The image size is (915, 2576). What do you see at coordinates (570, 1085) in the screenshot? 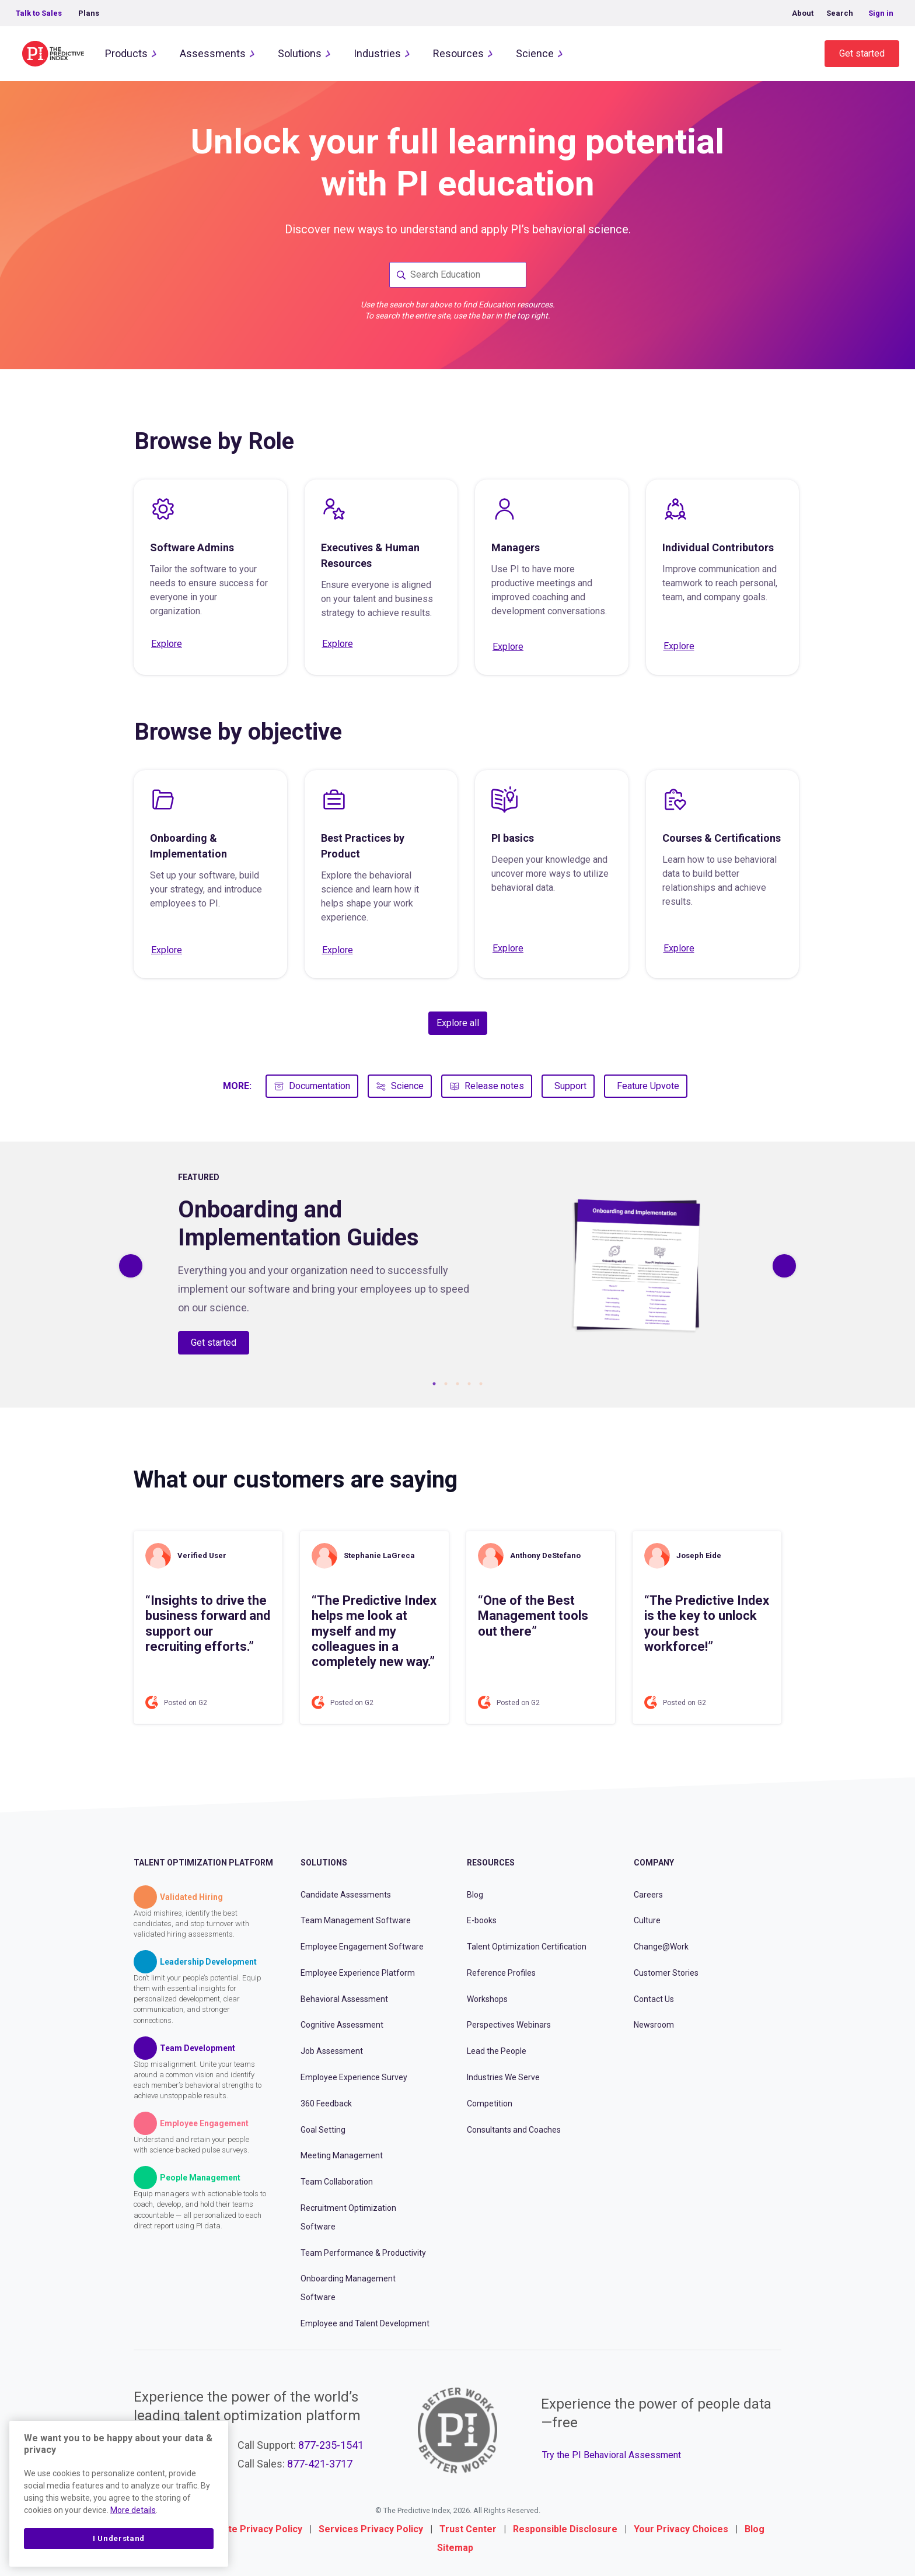
I see `Support` at bounding box center [570, 1085].